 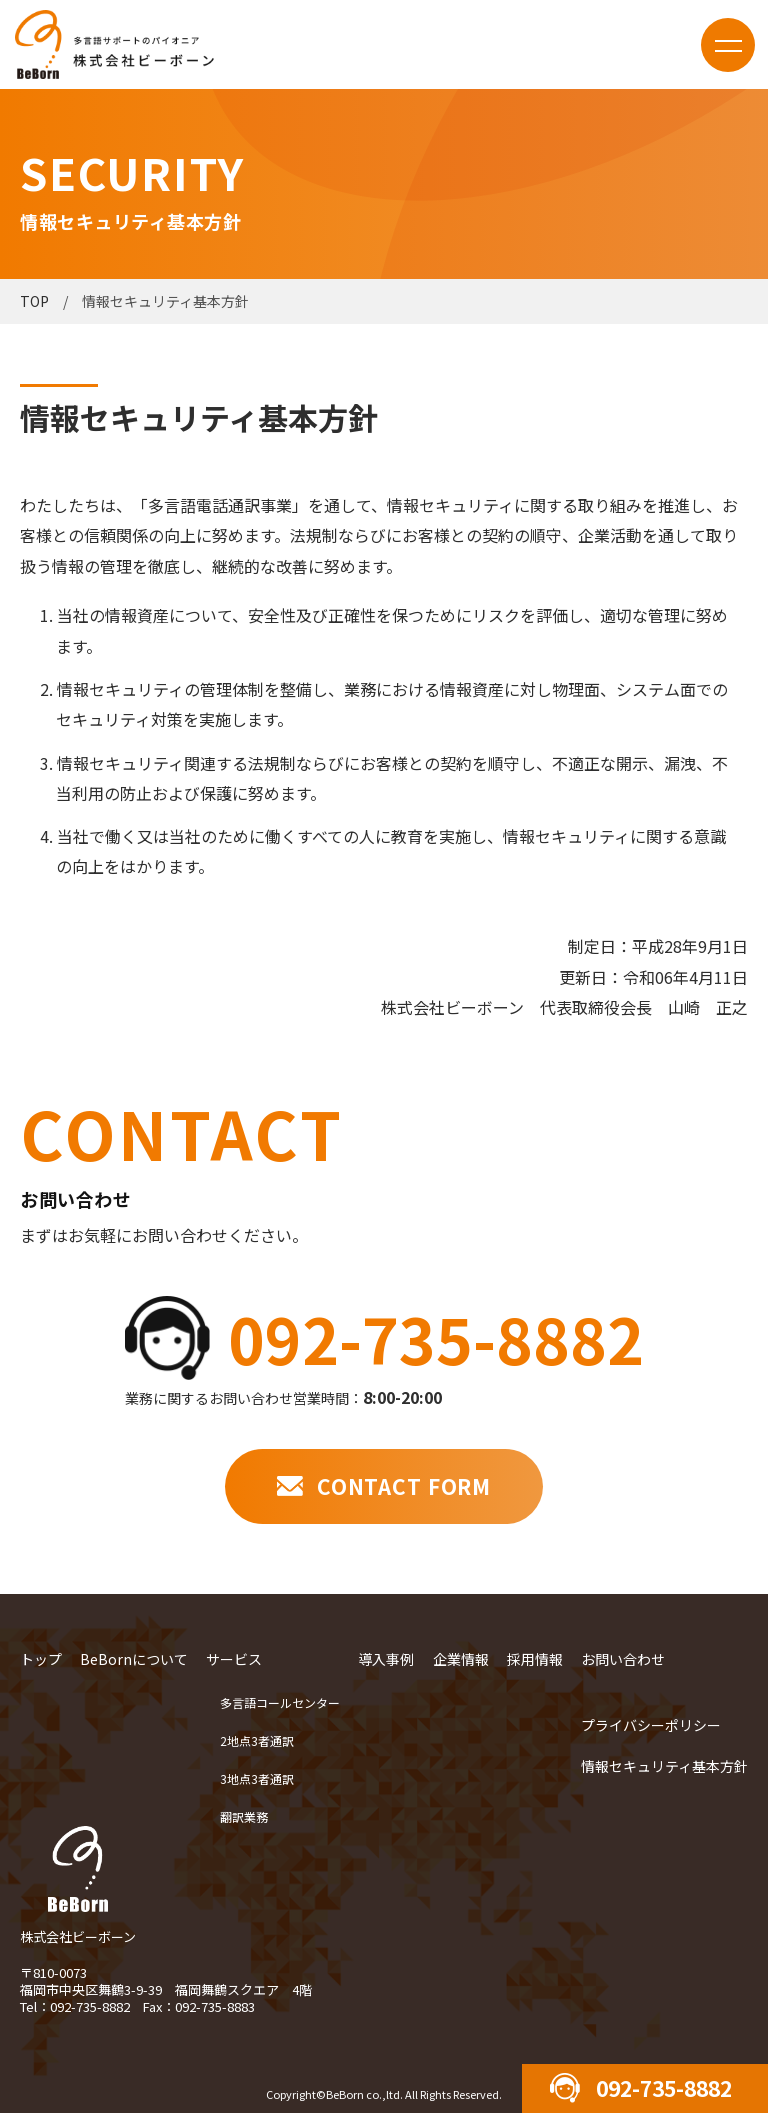 What do you see at coordinates (280, 1702) in the screenshot?
I see `多言語コールセンター` at bounding box center [280, 1702].